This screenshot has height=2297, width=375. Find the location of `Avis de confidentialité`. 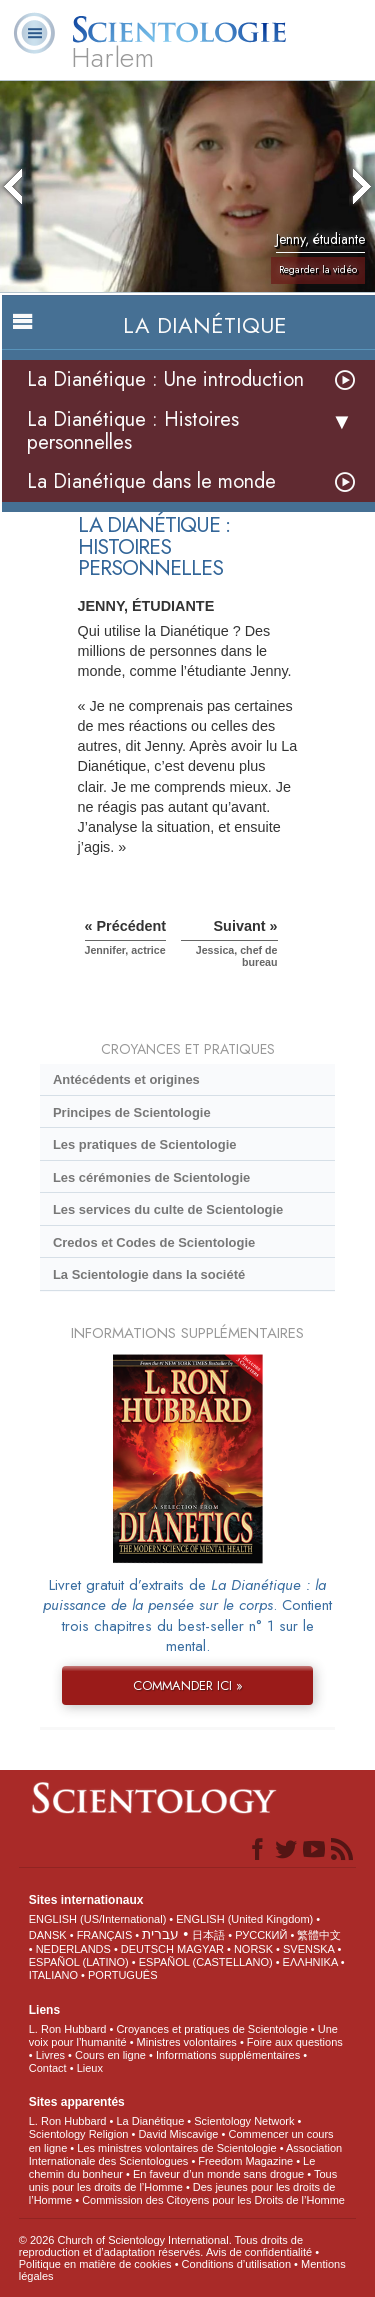

Avis de confidentialité is located at coordinates (259, 2252).